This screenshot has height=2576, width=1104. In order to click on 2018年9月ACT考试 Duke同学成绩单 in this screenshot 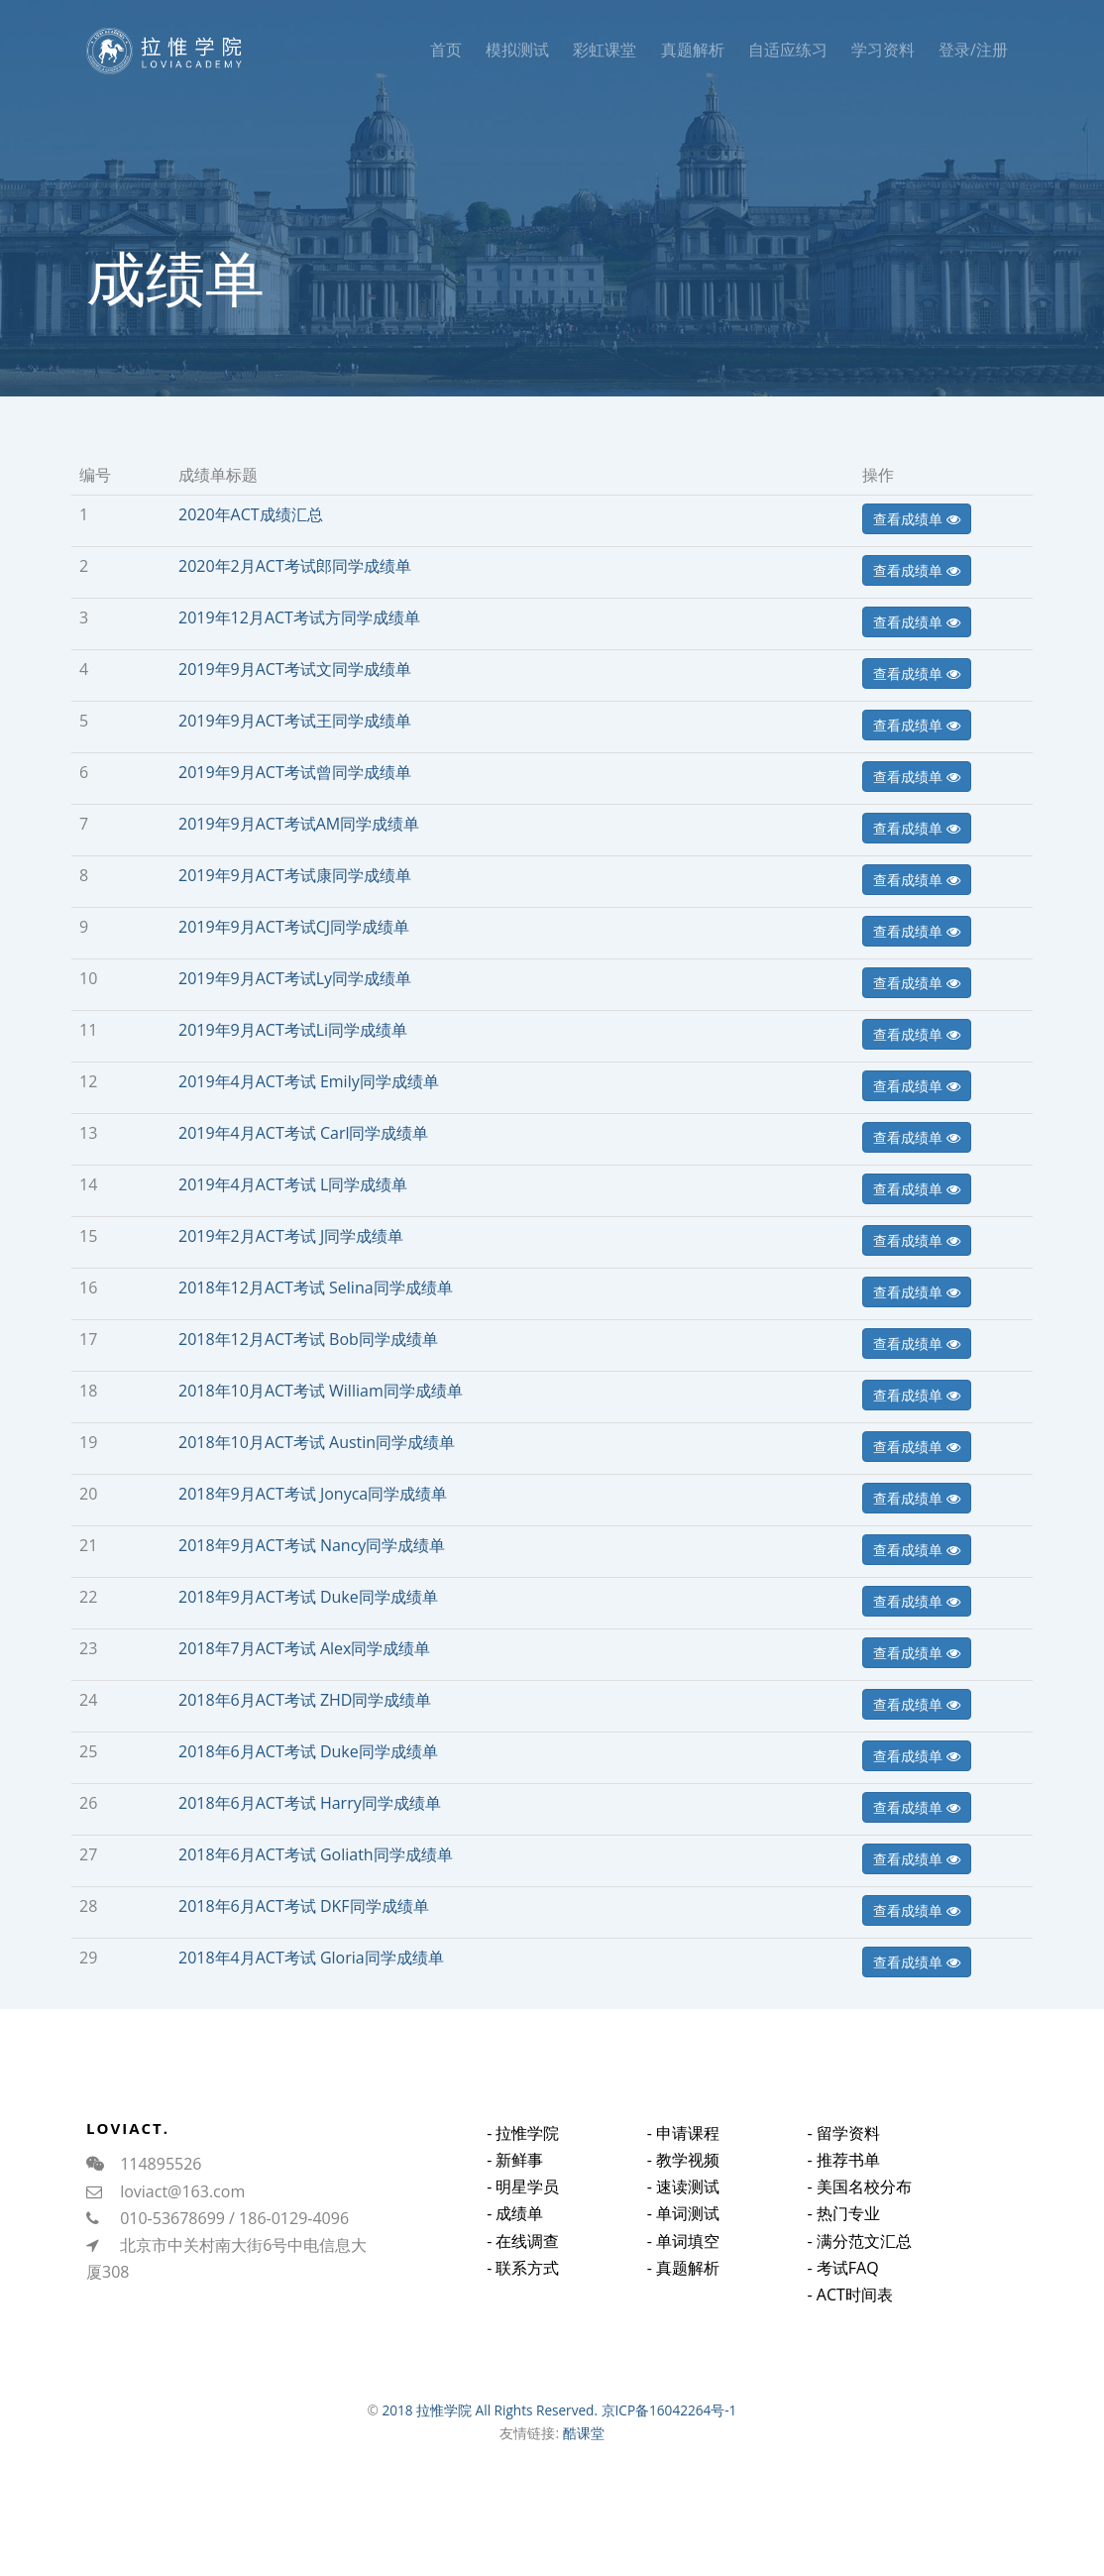, I will do `click(308, 1597)`.